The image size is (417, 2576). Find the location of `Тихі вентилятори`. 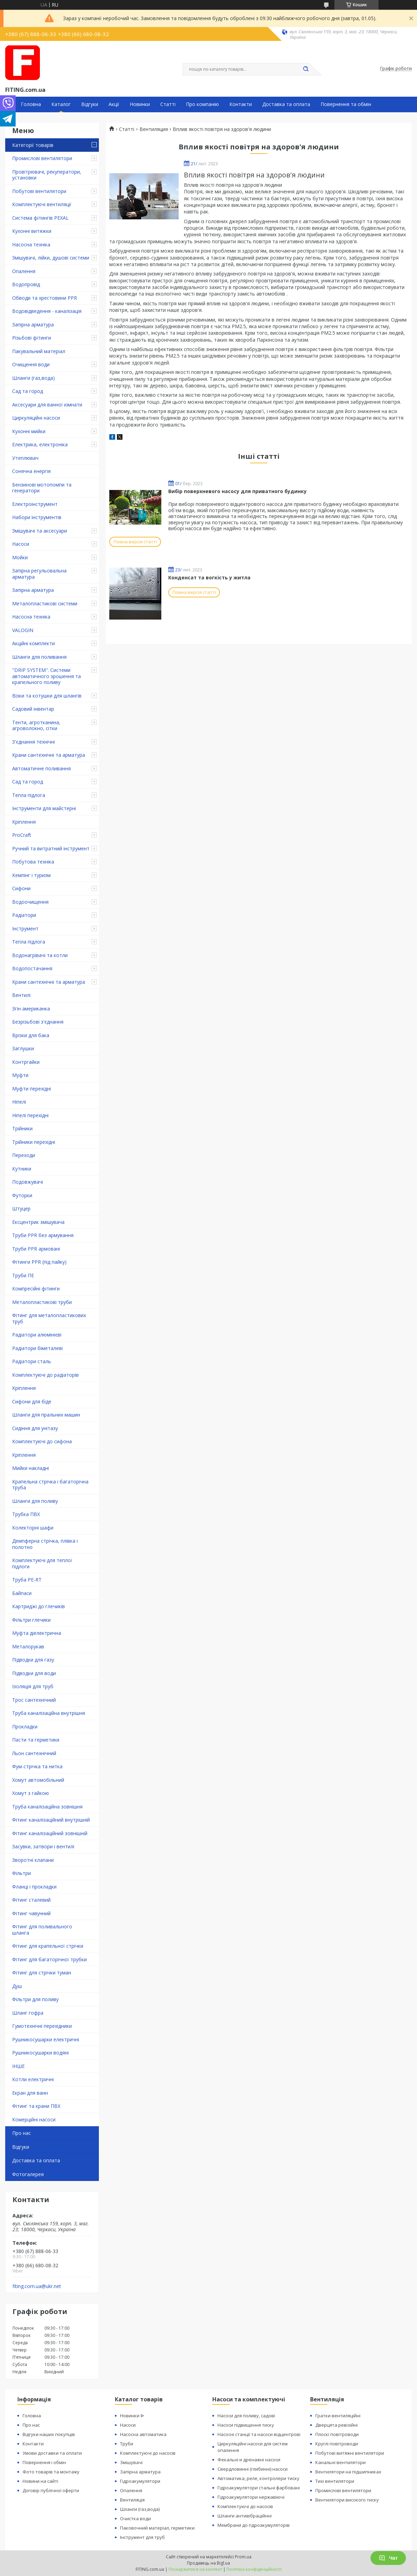

Тихі вентилятори is located at coordinates (334, 2481).